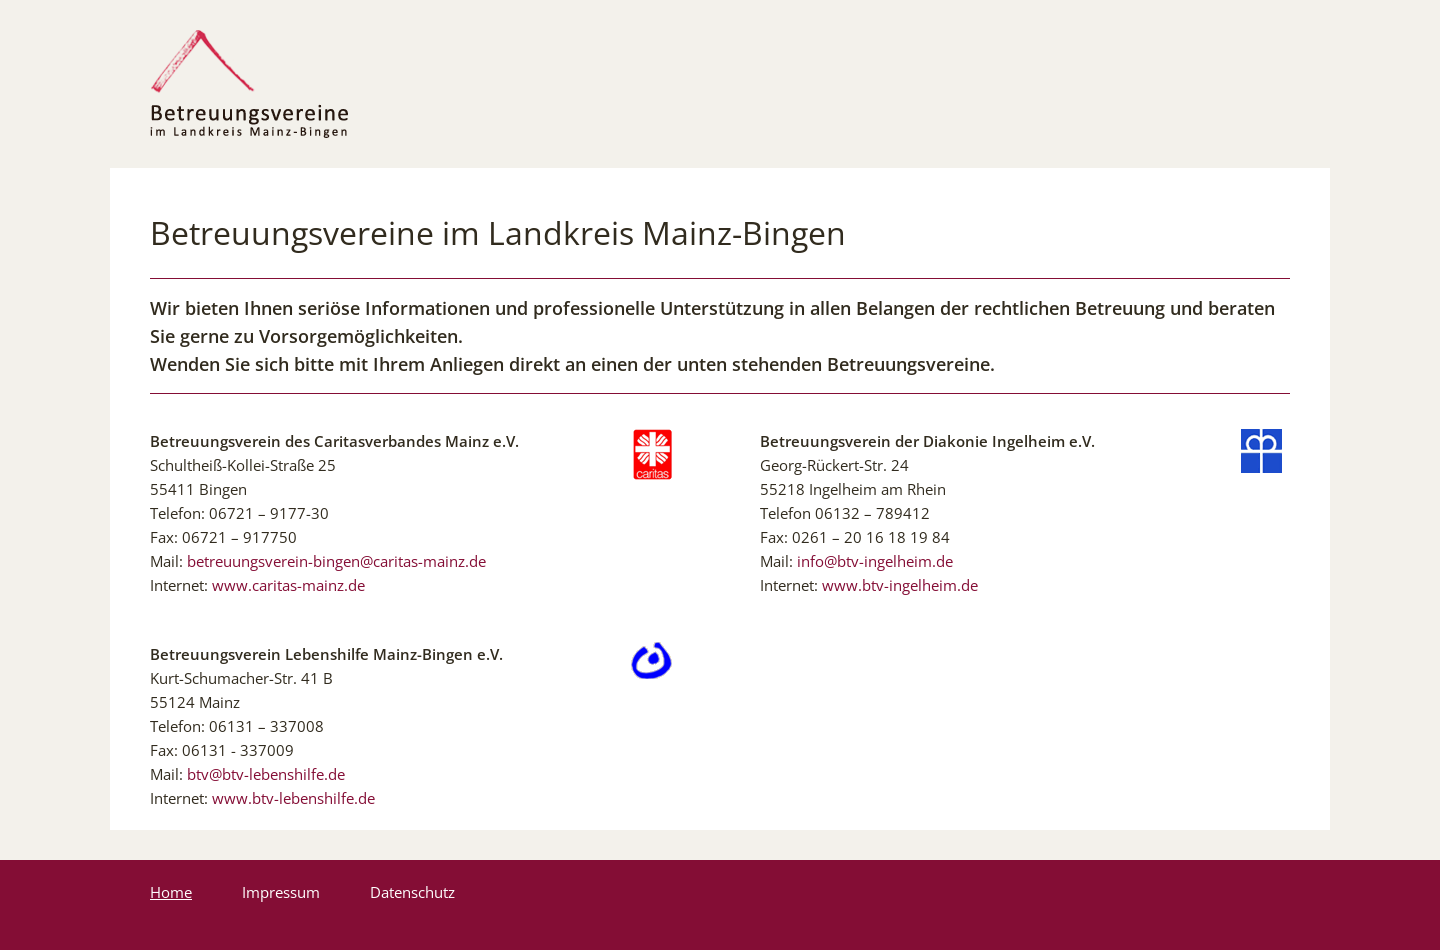 This screenshot has height=950, width=1440. I want to click on www.btv-ingelheim.de, so click(900, 585).